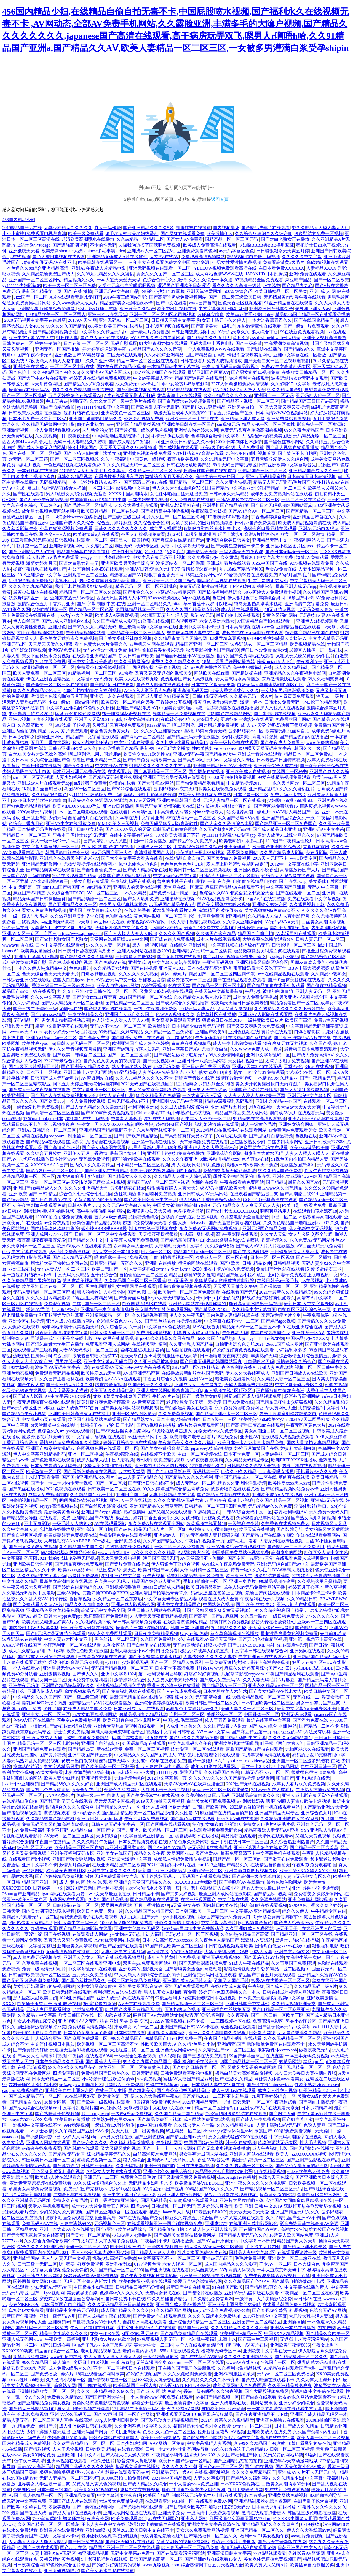  What do you see at coordinates (164, 574) in the screenshot?
I see `狠狠丁香五香天堂网` at bounding box center [164, 574].